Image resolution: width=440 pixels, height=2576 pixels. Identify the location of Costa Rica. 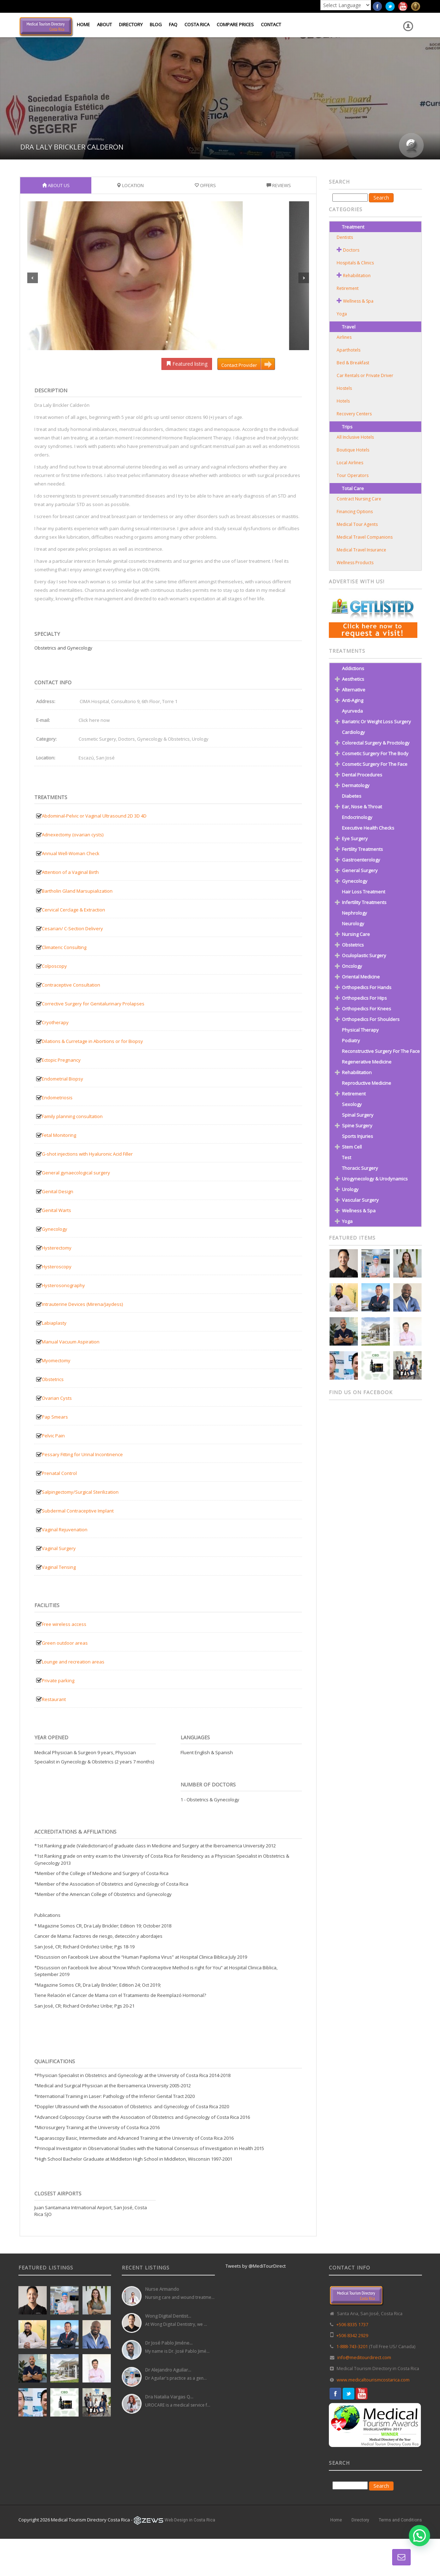
(197, 24).